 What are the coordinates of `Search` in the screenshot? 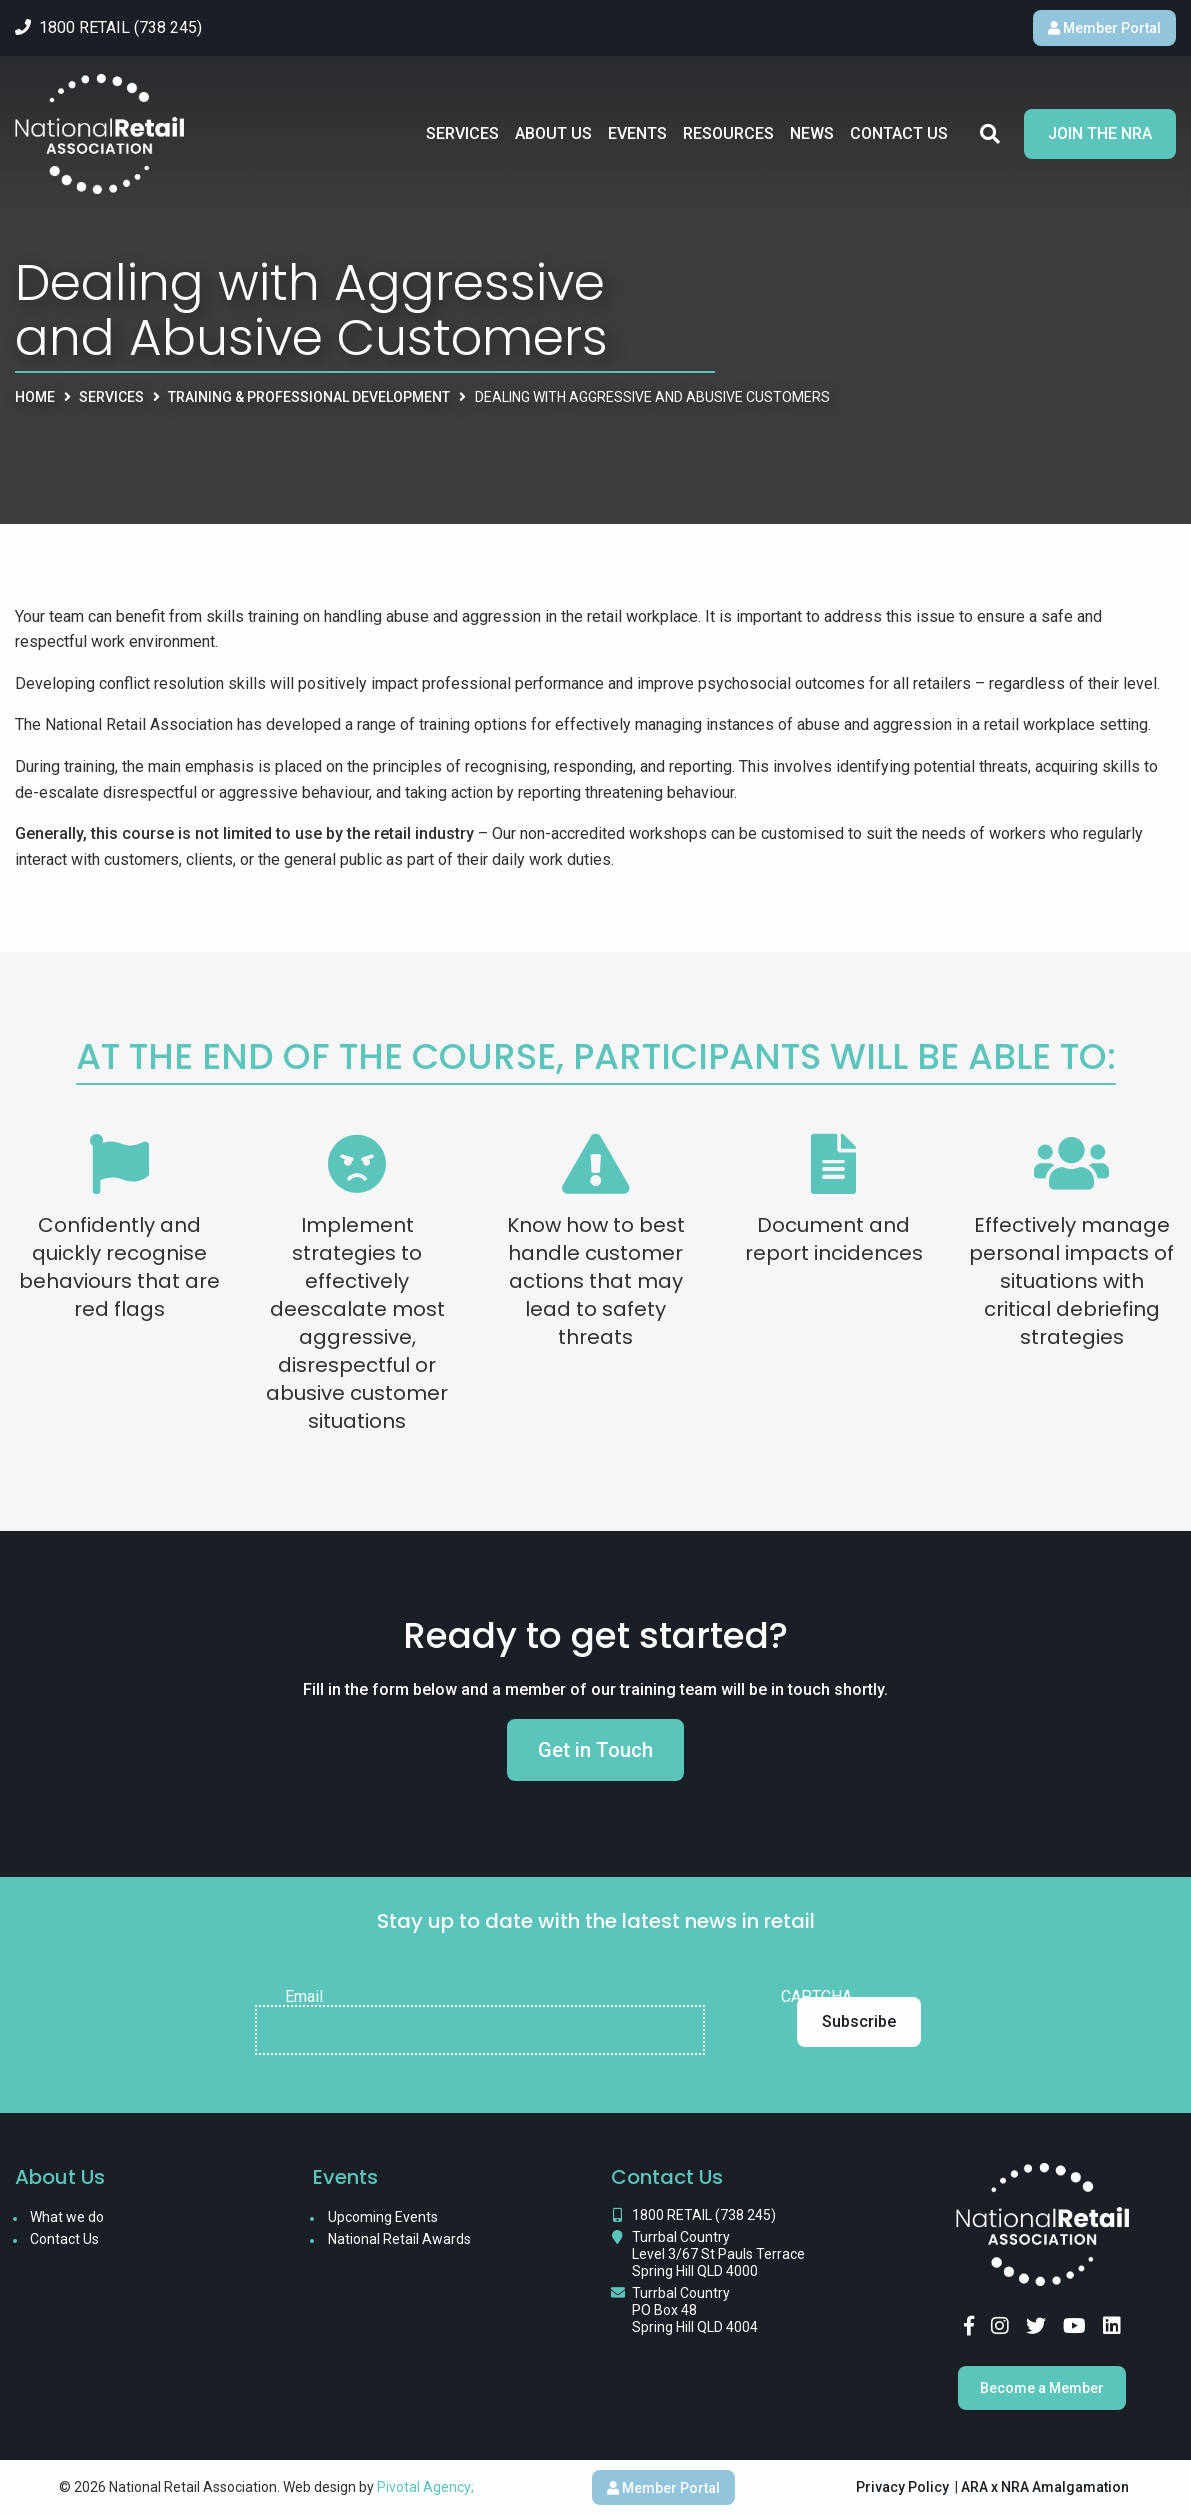 It's located at (990, 134).